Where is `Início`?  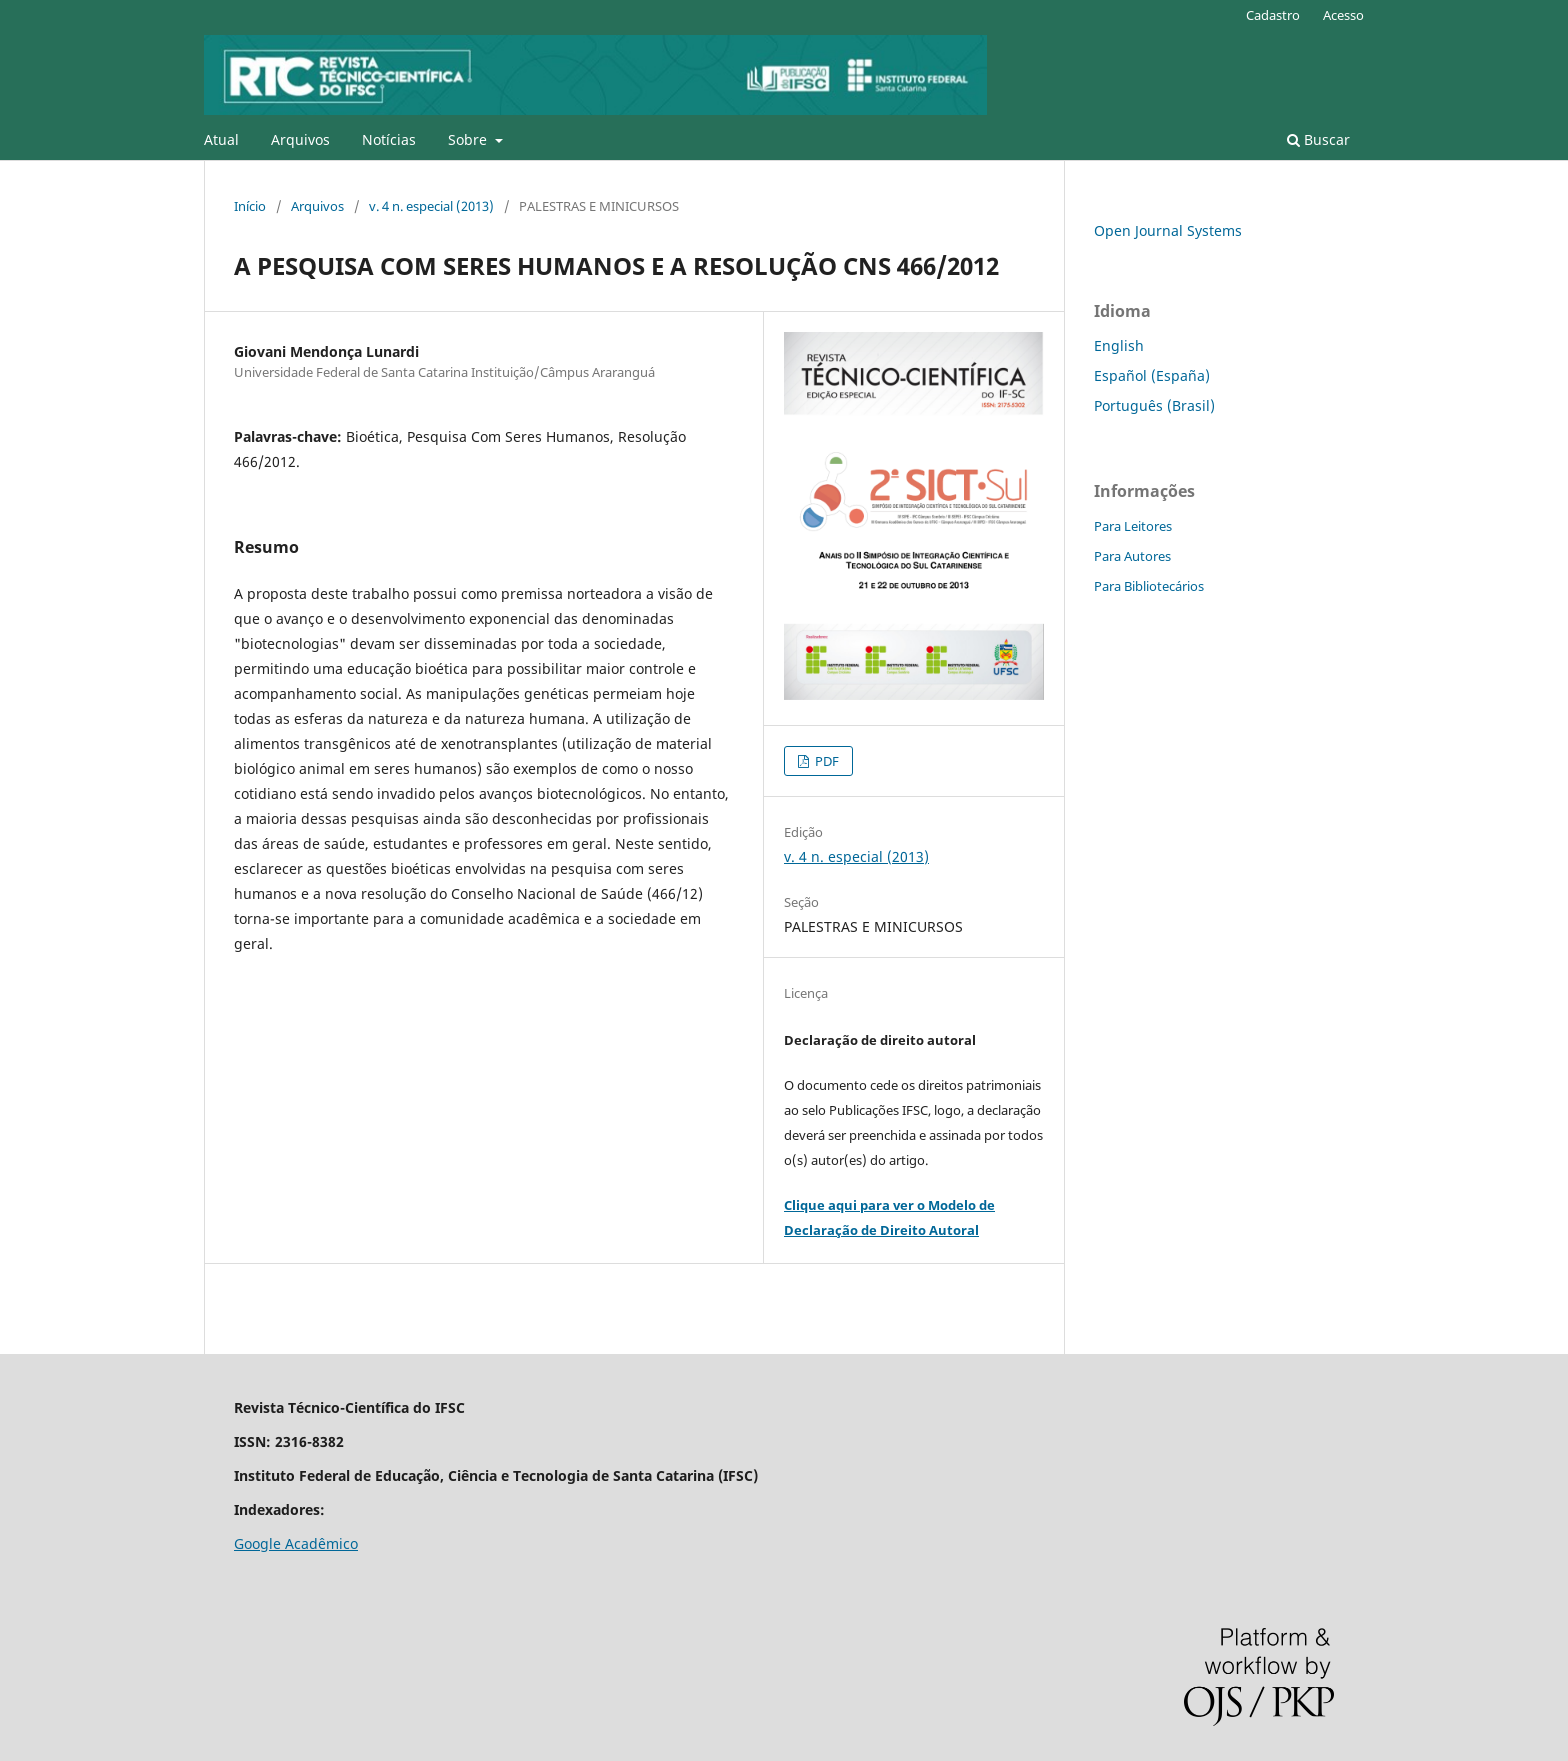
Início is located at coordinates (250, 206).